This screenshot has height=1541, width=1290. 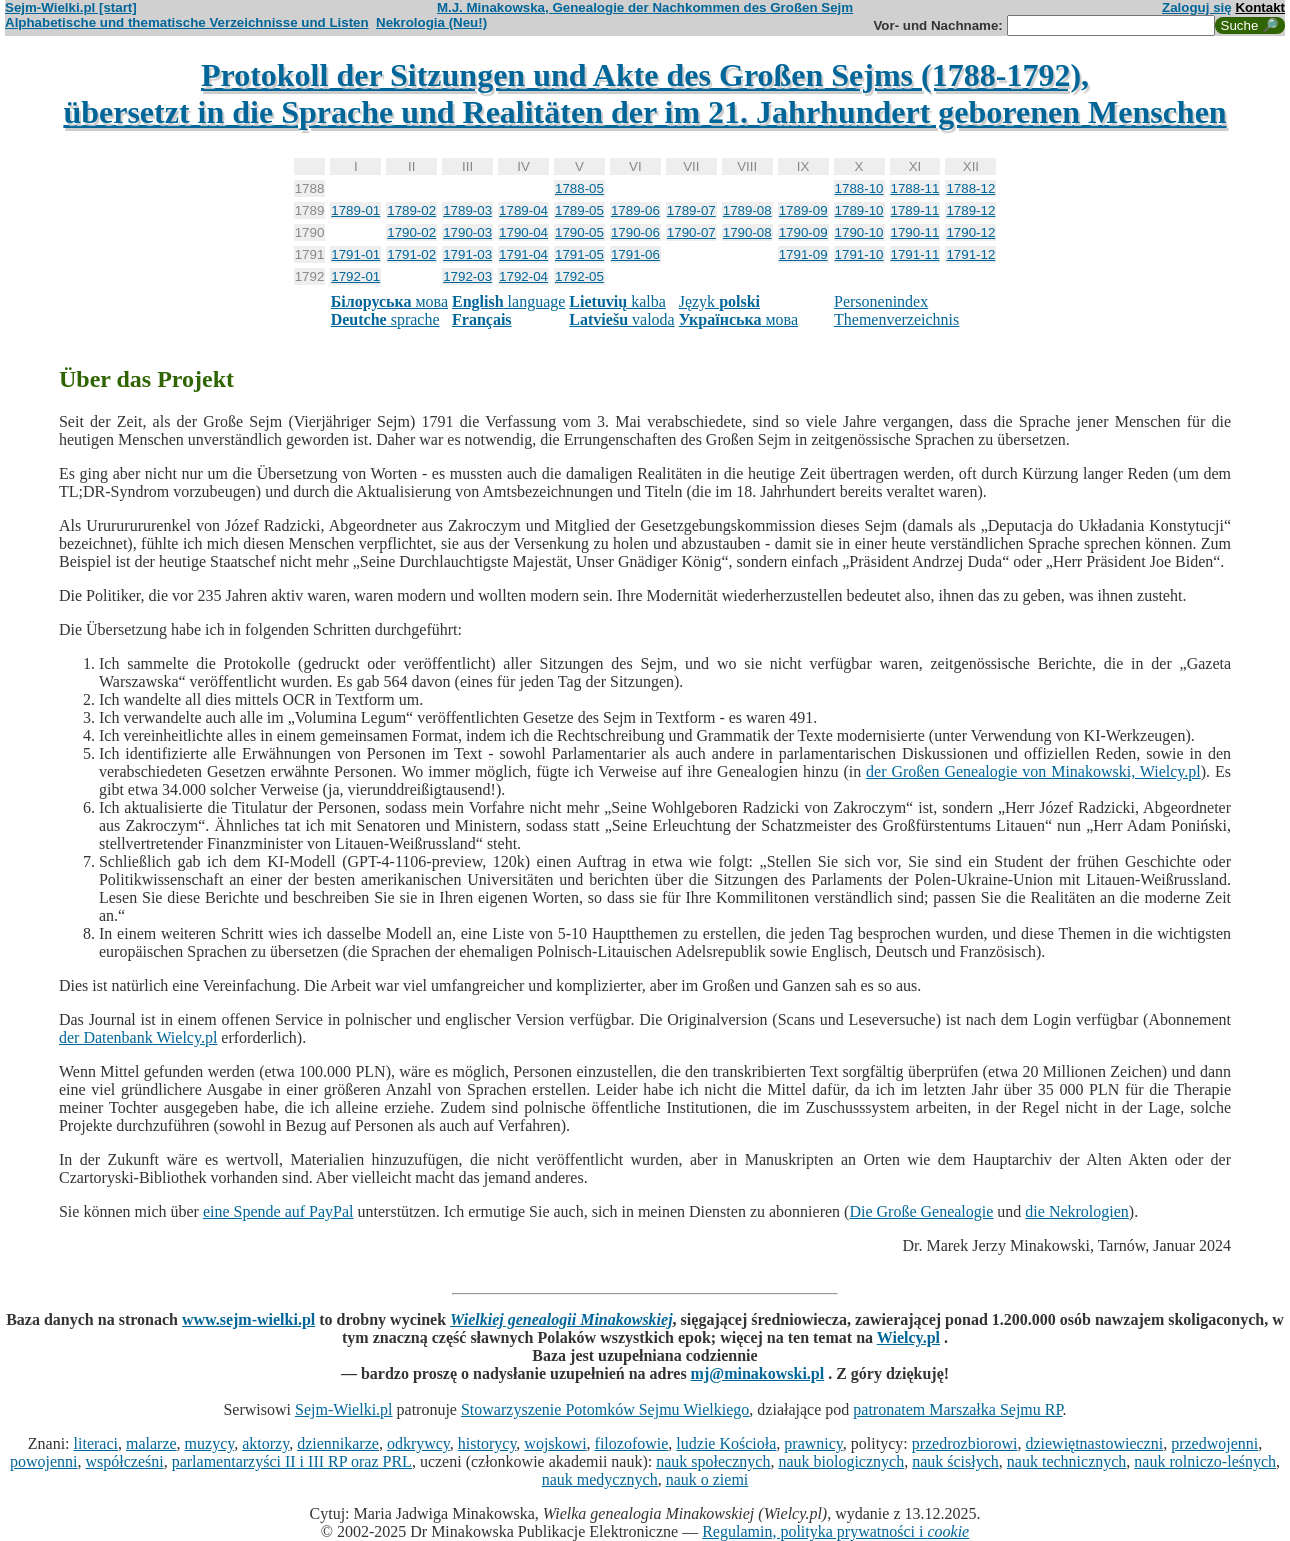 What do you see at coordinates (1094, 1443) in the screenshot?
I see `dziewiętnastowieczni` at bounding box center [1094, 1443].